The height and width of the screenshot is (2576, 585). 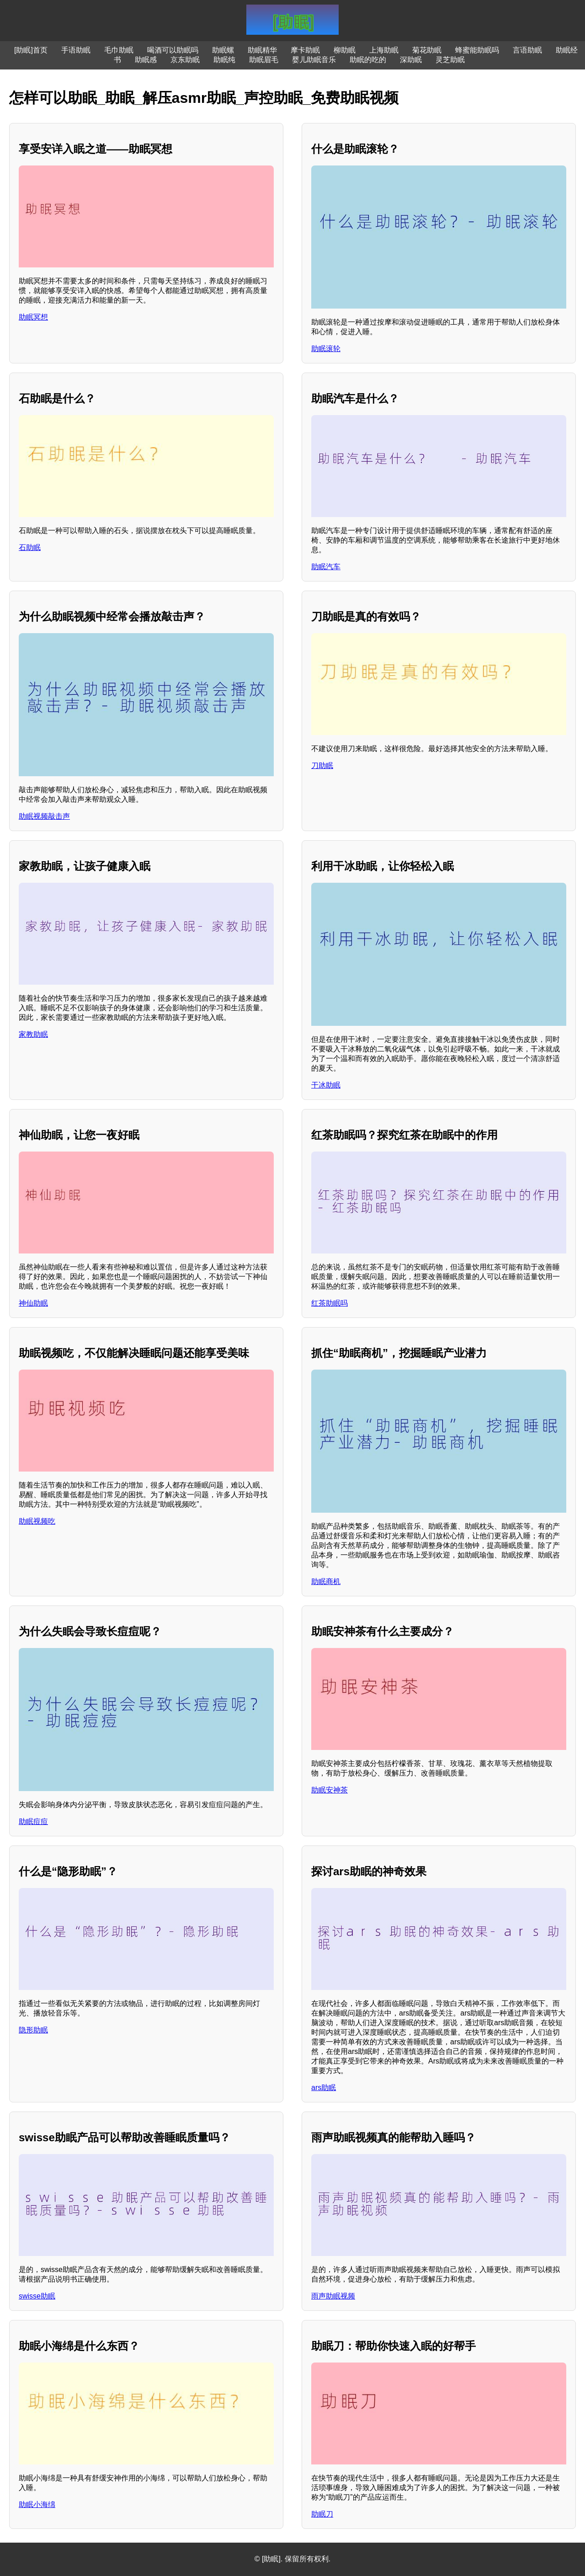 What do you see at coordinates (37, 2504) in the screenshot?
I see `助眠小海绵` at bounding box center [37, 2504].